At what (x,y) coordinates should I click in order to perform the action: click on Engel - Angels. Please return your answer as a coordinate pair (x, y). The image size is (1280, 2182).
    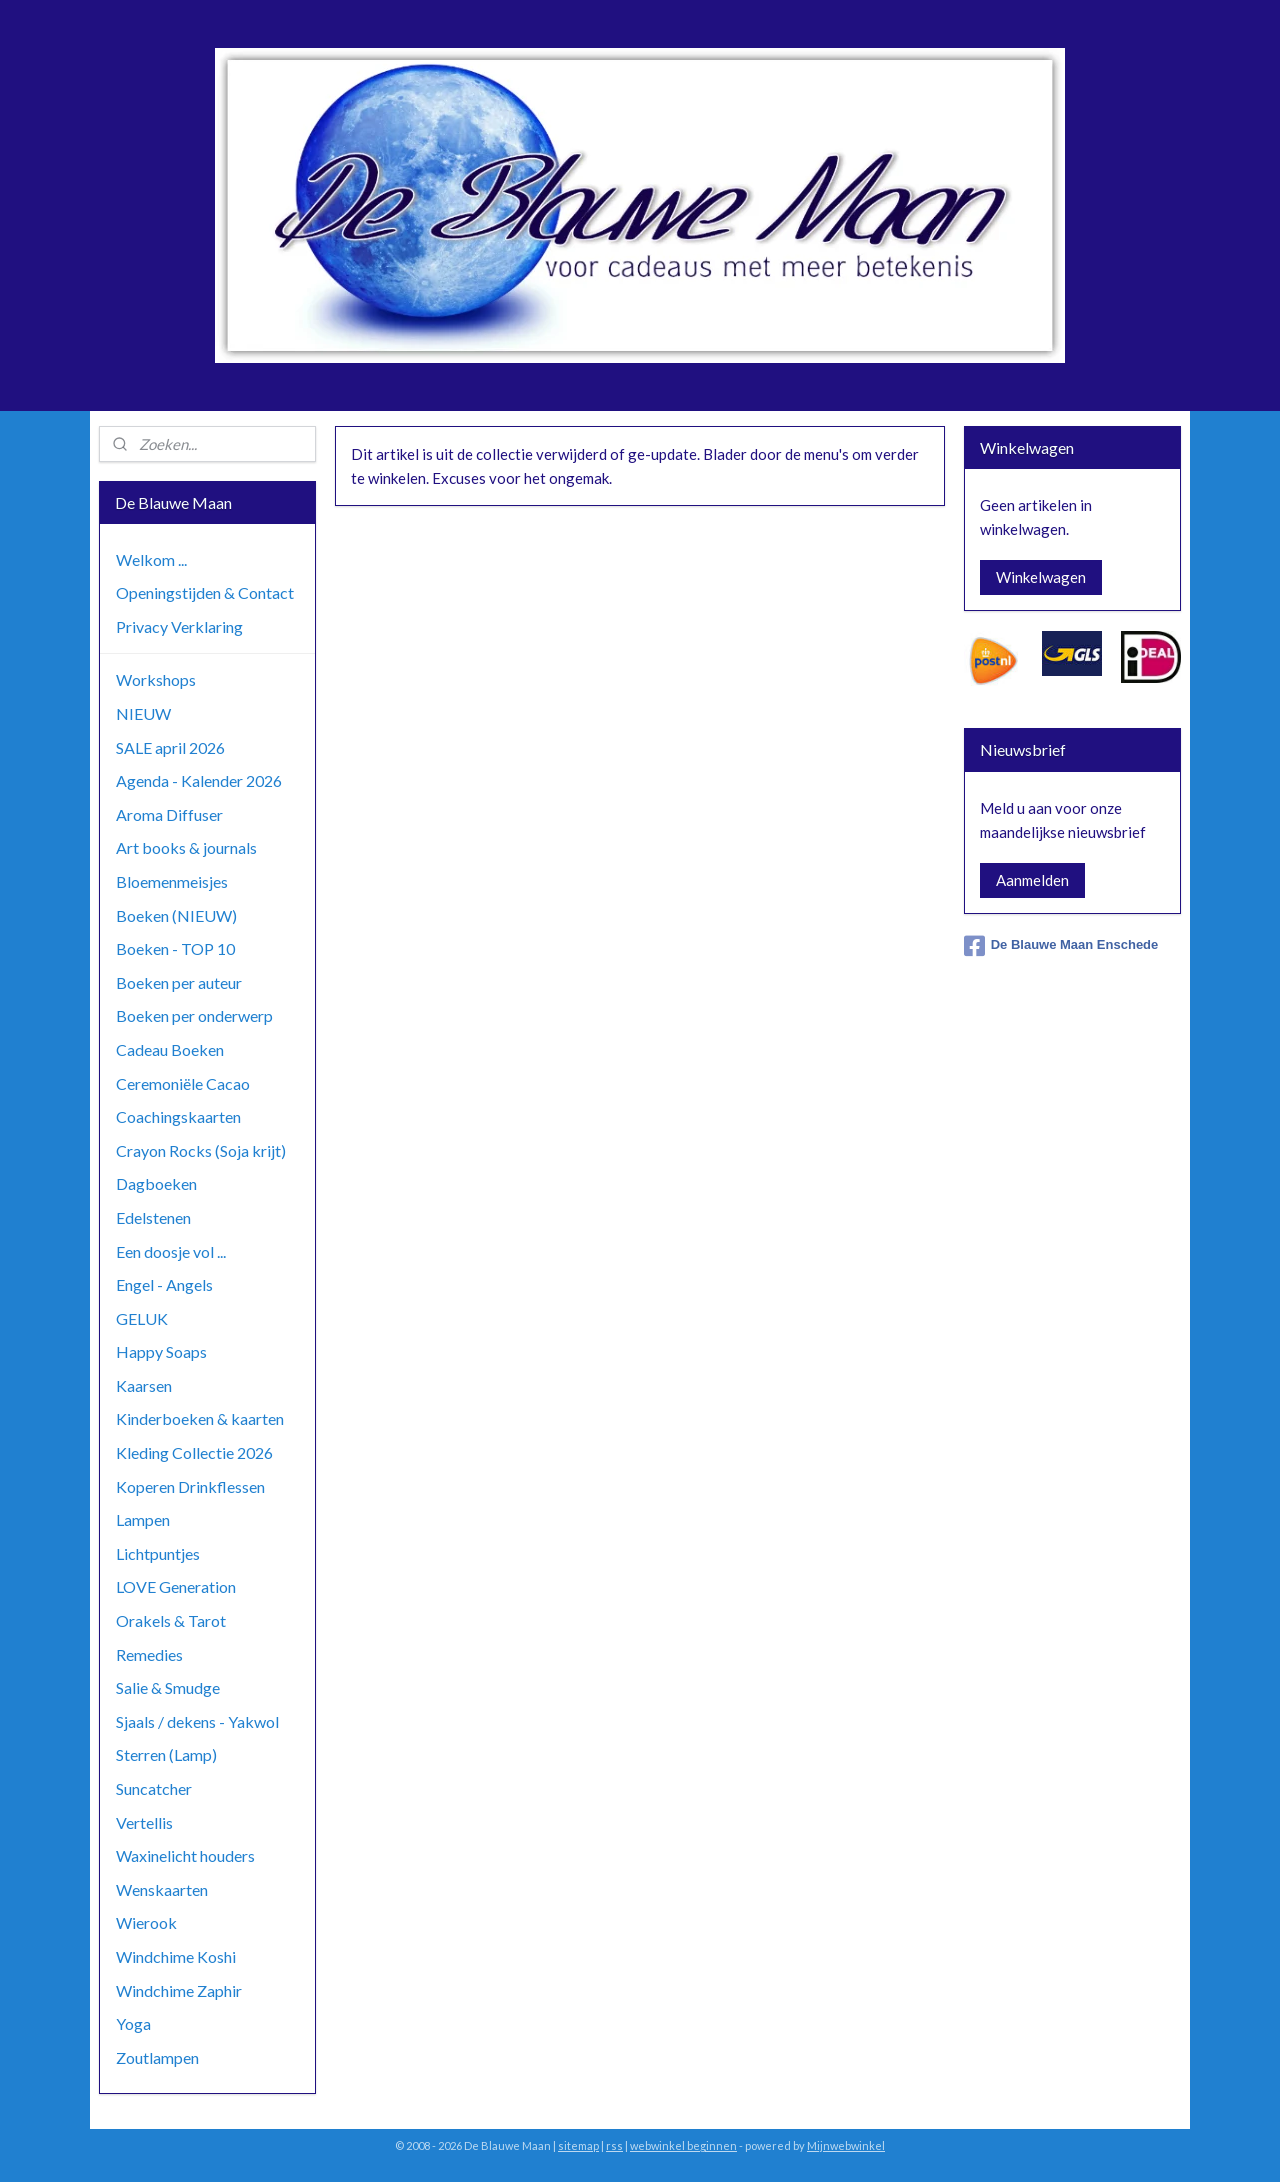
    Looking at the image, I should click on (164, 1284).